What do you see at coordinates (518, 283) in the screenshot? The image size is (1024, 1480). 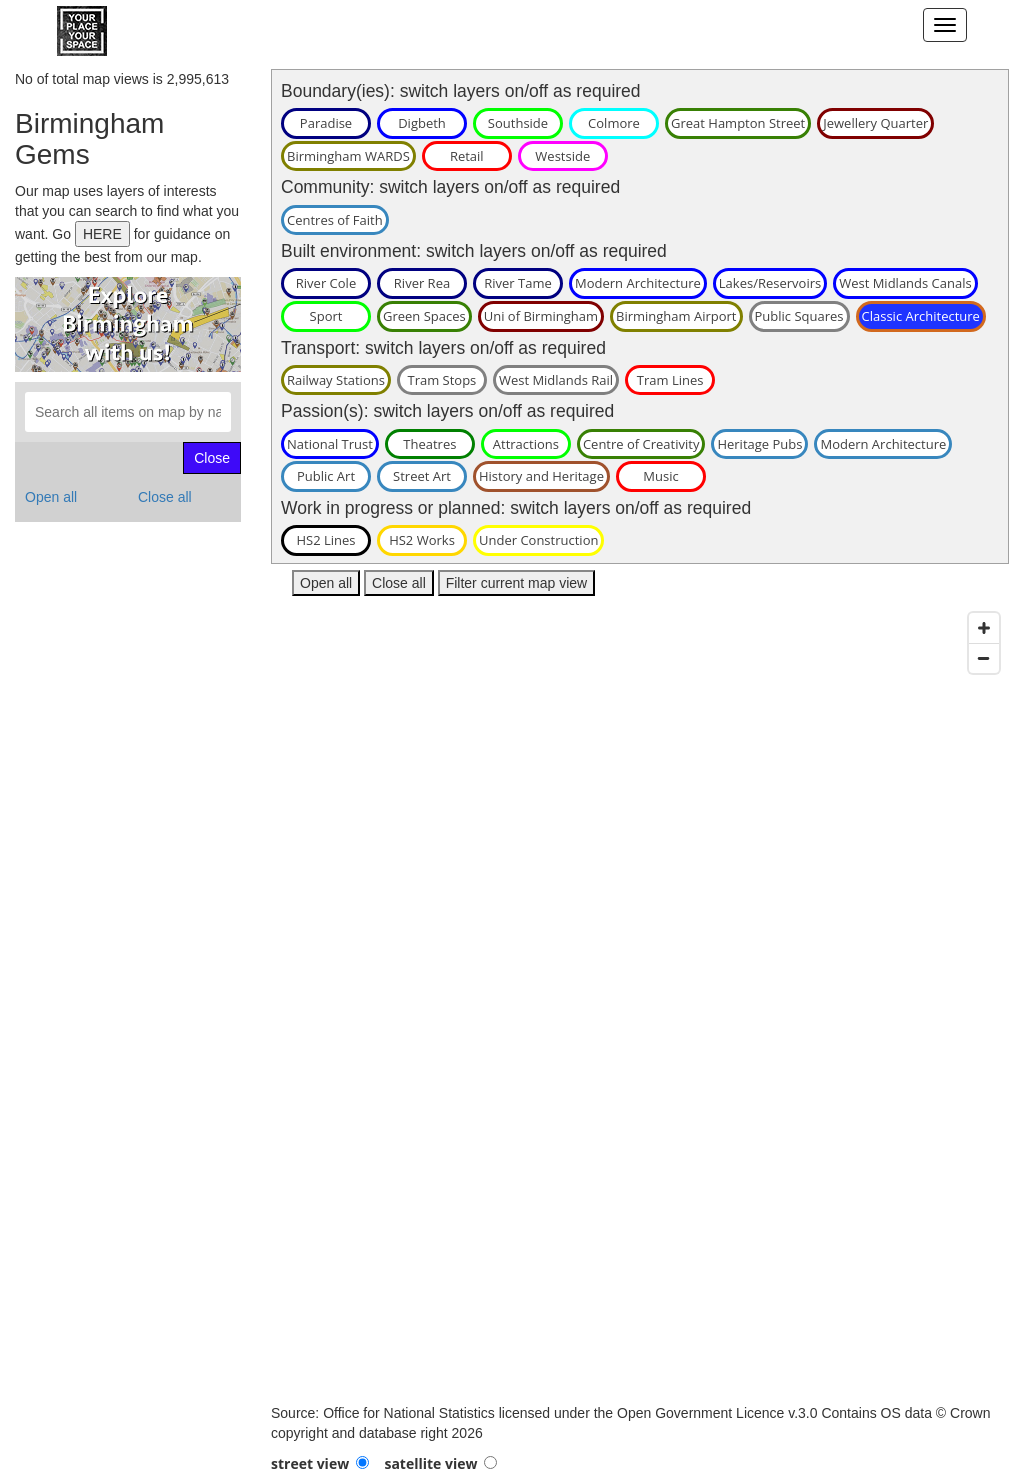 I see `River Tame` at bounding box center [518, 283].